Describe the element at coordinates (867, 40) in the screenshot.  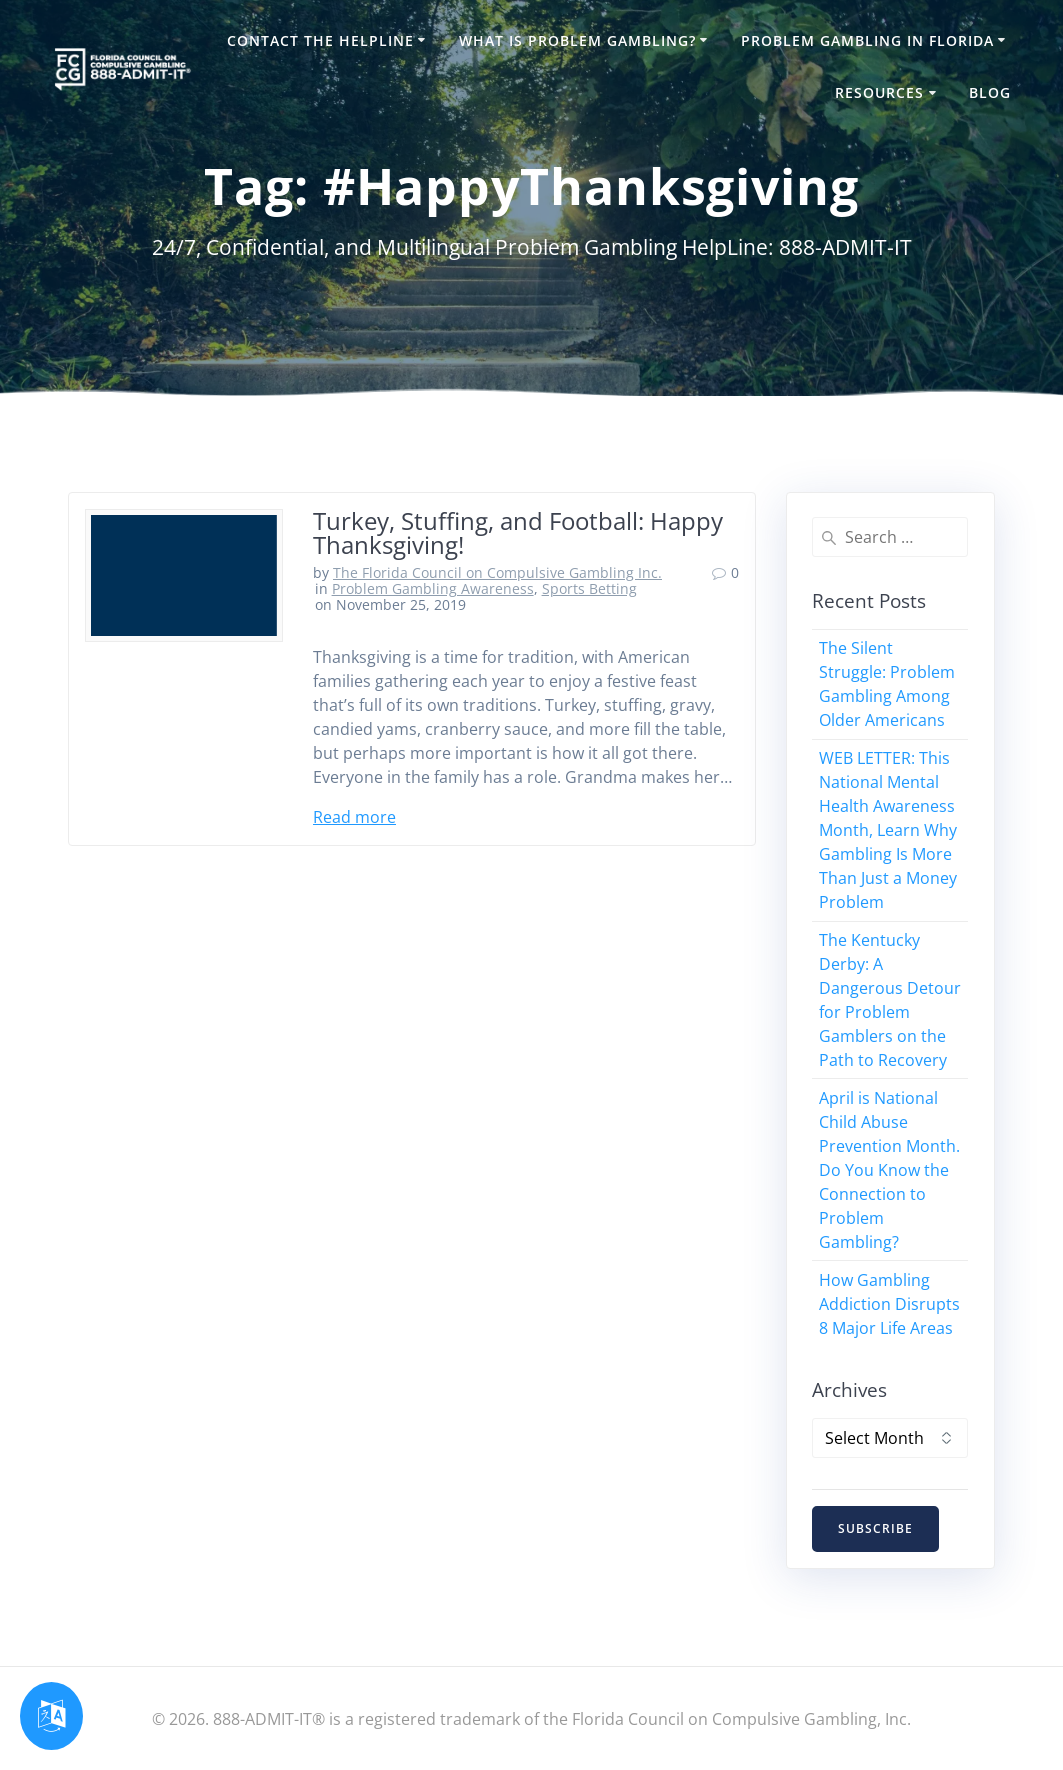
I see `Problem Gambling in Florida` at that location.